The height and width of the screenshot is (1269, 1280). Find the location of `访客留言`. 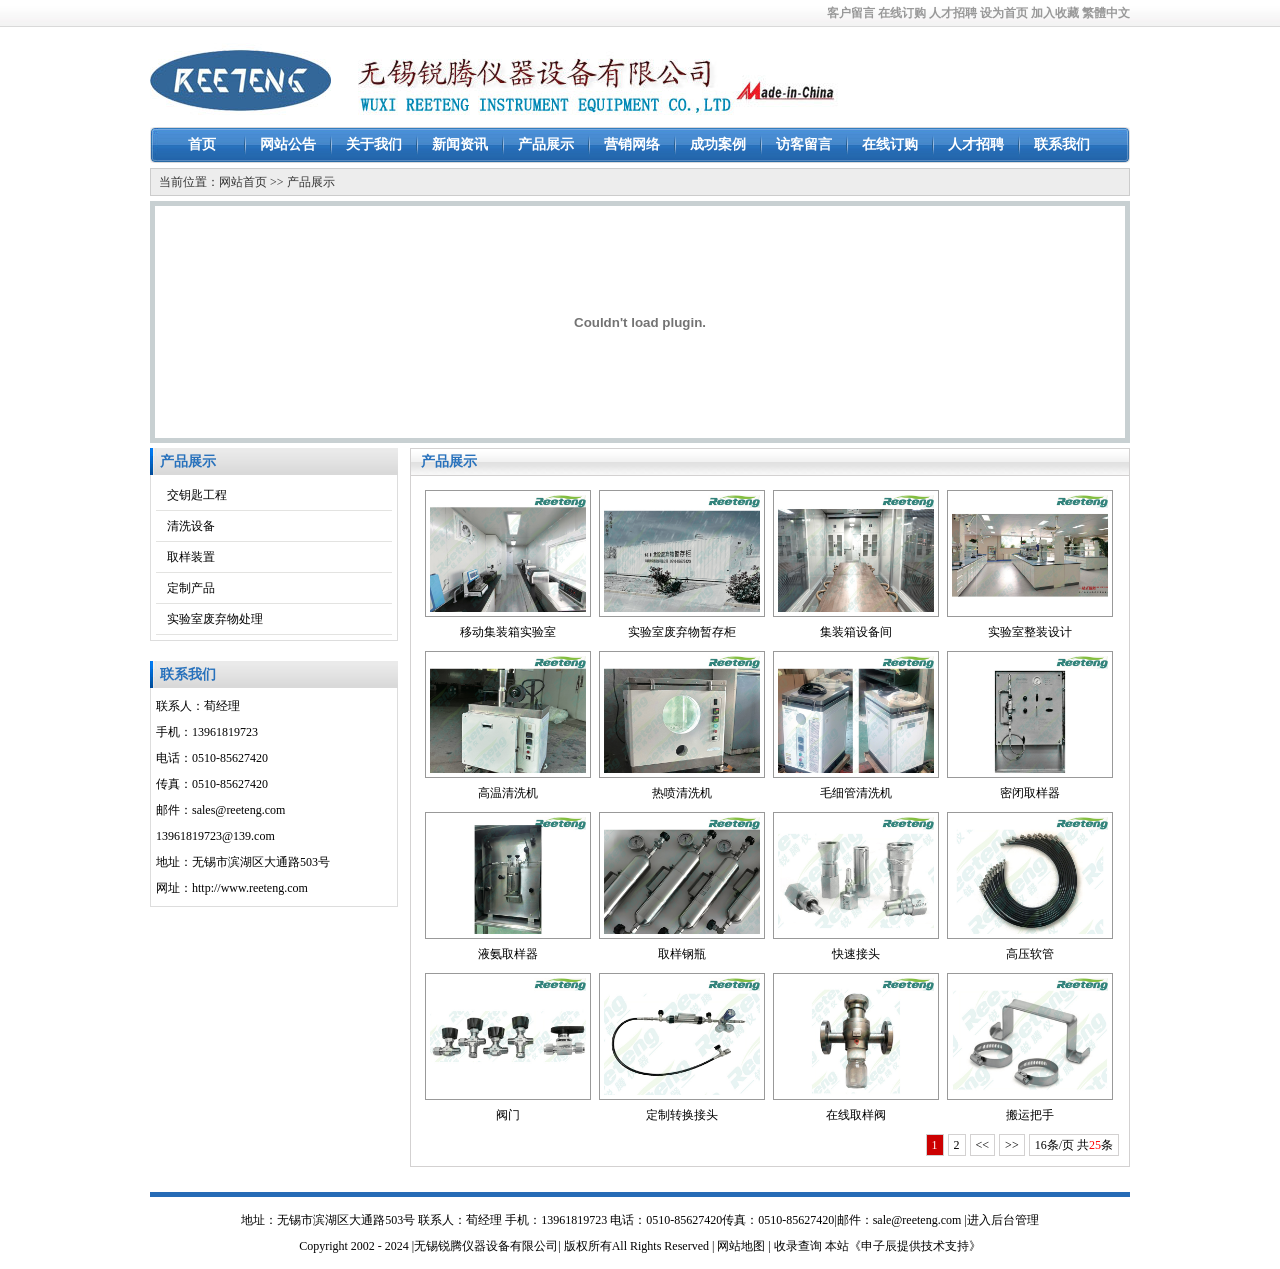

访客留言 is located at coordinates (804, 144).